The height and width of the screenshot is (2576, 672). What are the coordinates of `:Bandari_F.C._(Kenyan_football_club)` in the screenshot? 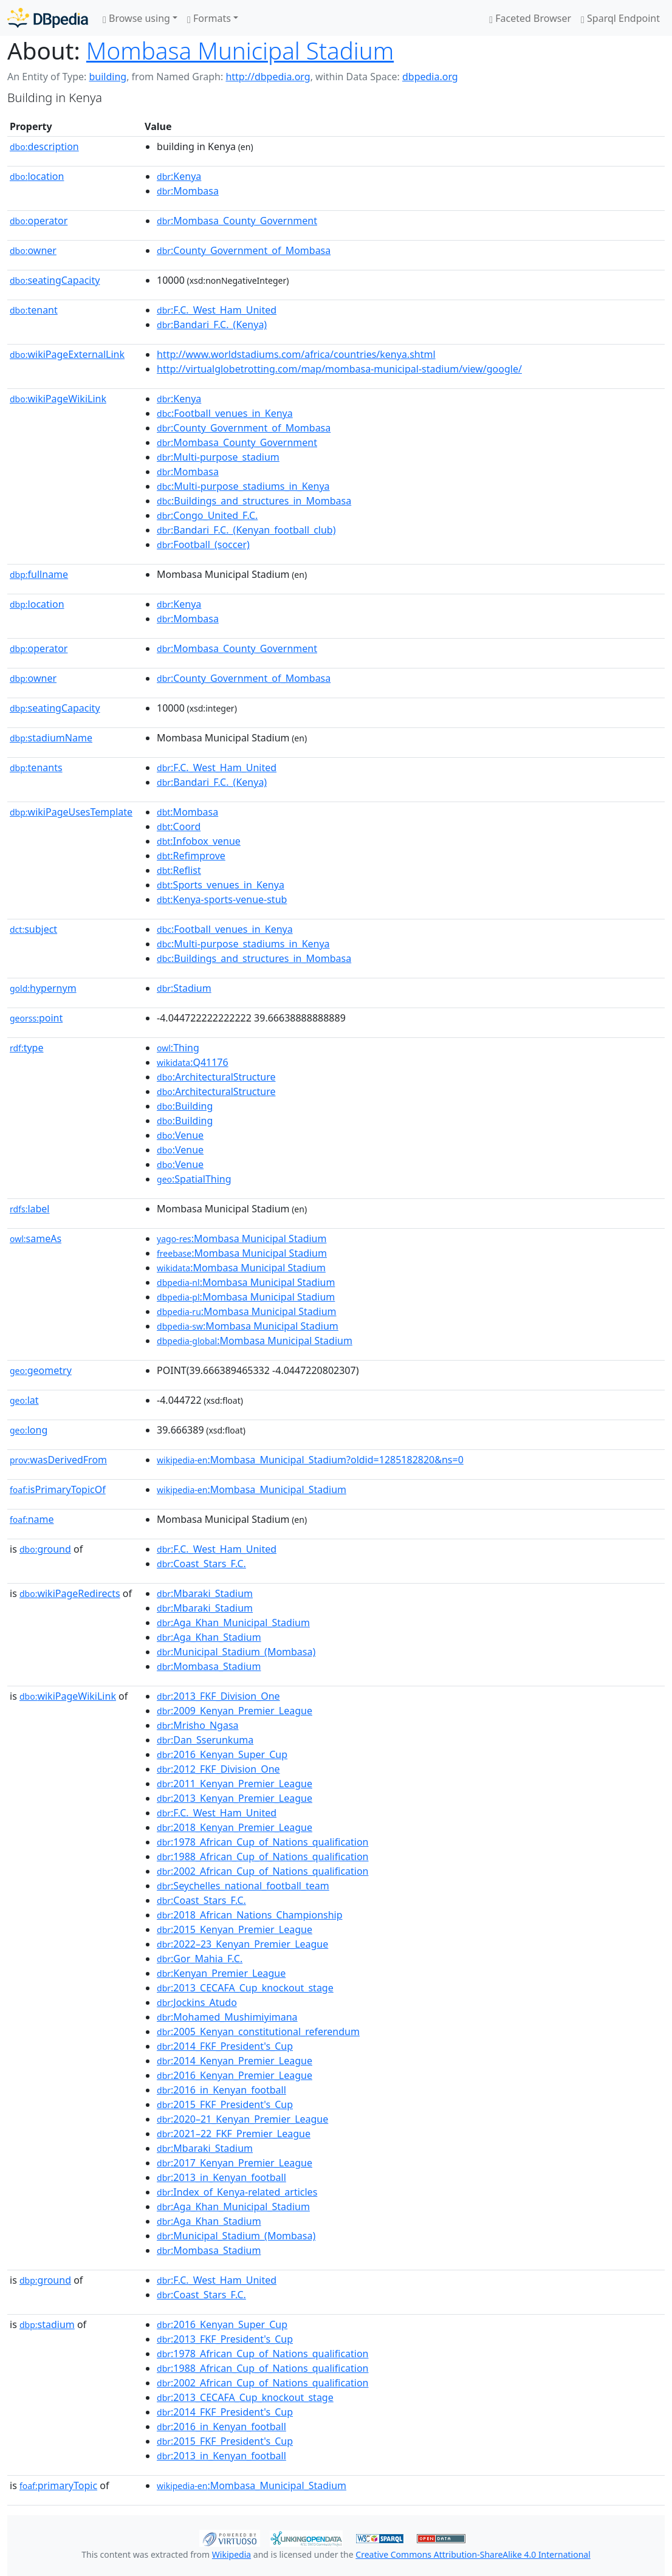 It's located at (246, 530).